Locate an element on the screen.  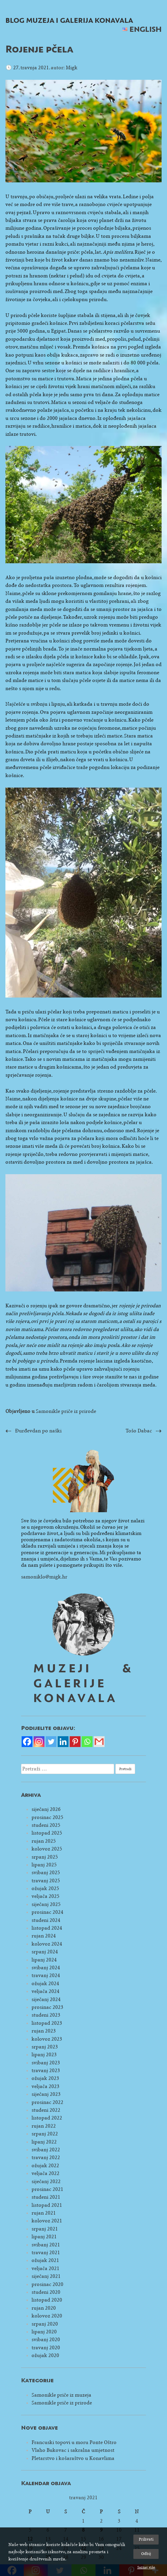
travanj 2023 is located at coordinates (46, 2070).